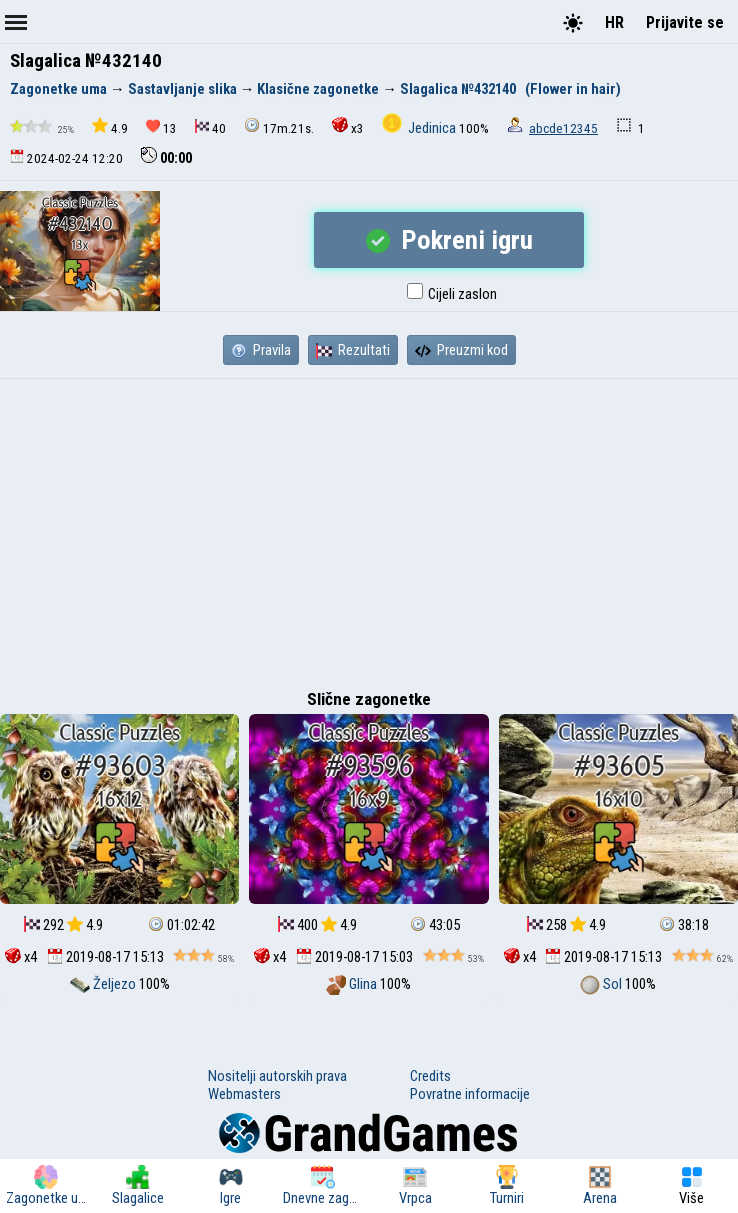  What do you see at coordinates (685, 22) in the screenshot?
I see `Prijavite se` at bounding box center [685, 22].